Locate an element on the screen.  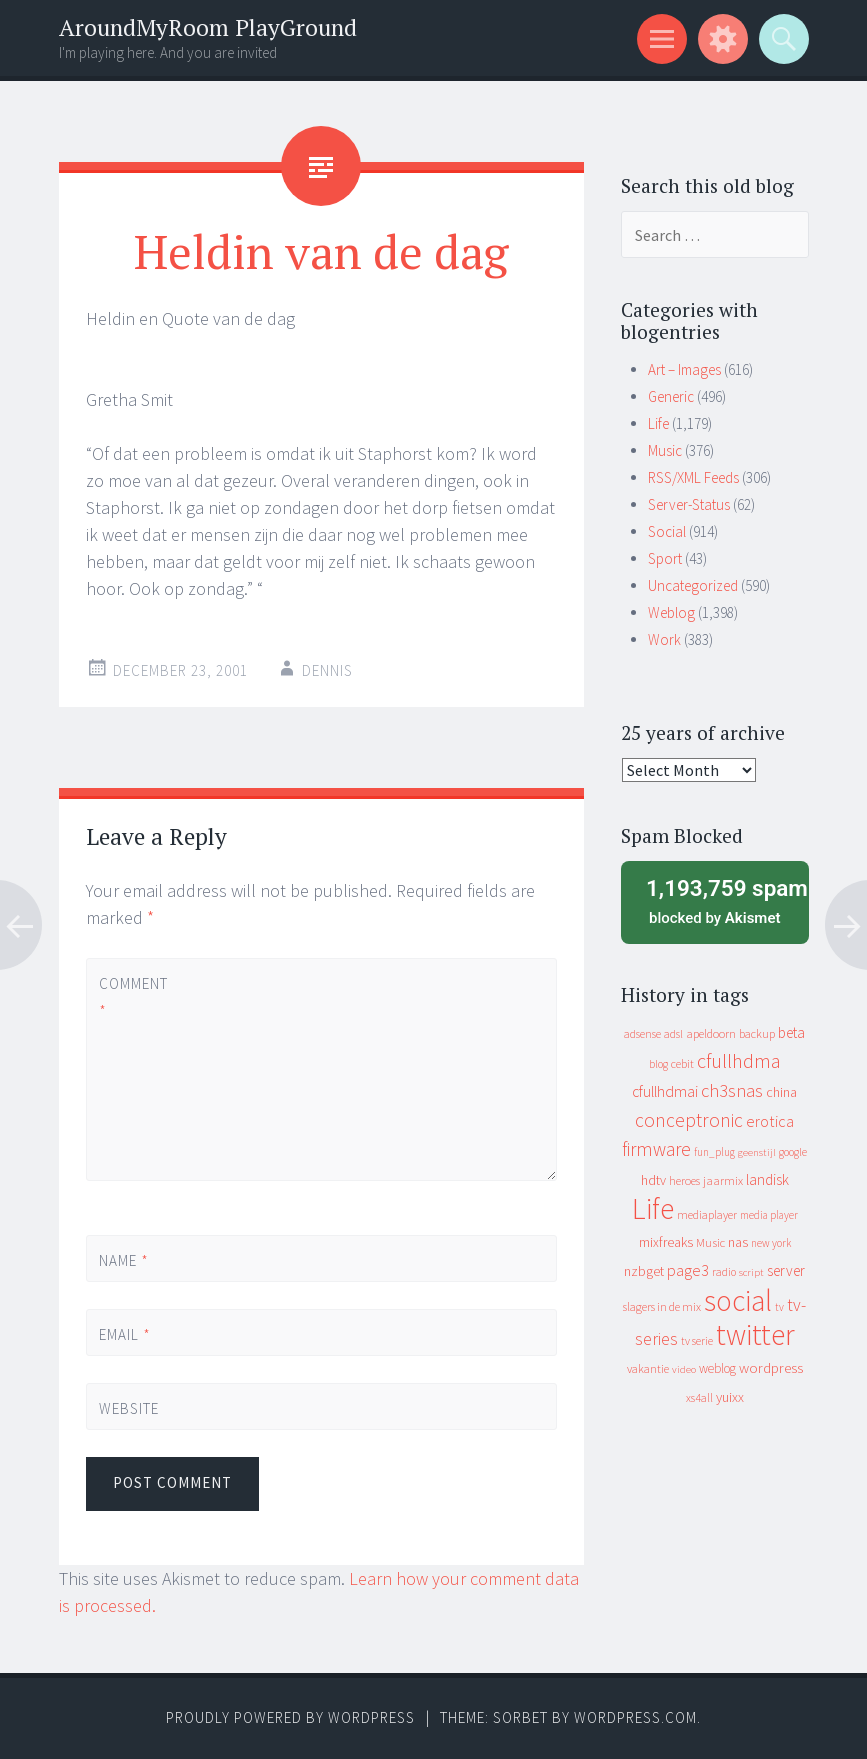
backup [backup (11 items)] is located at coordinates (757, 1033).